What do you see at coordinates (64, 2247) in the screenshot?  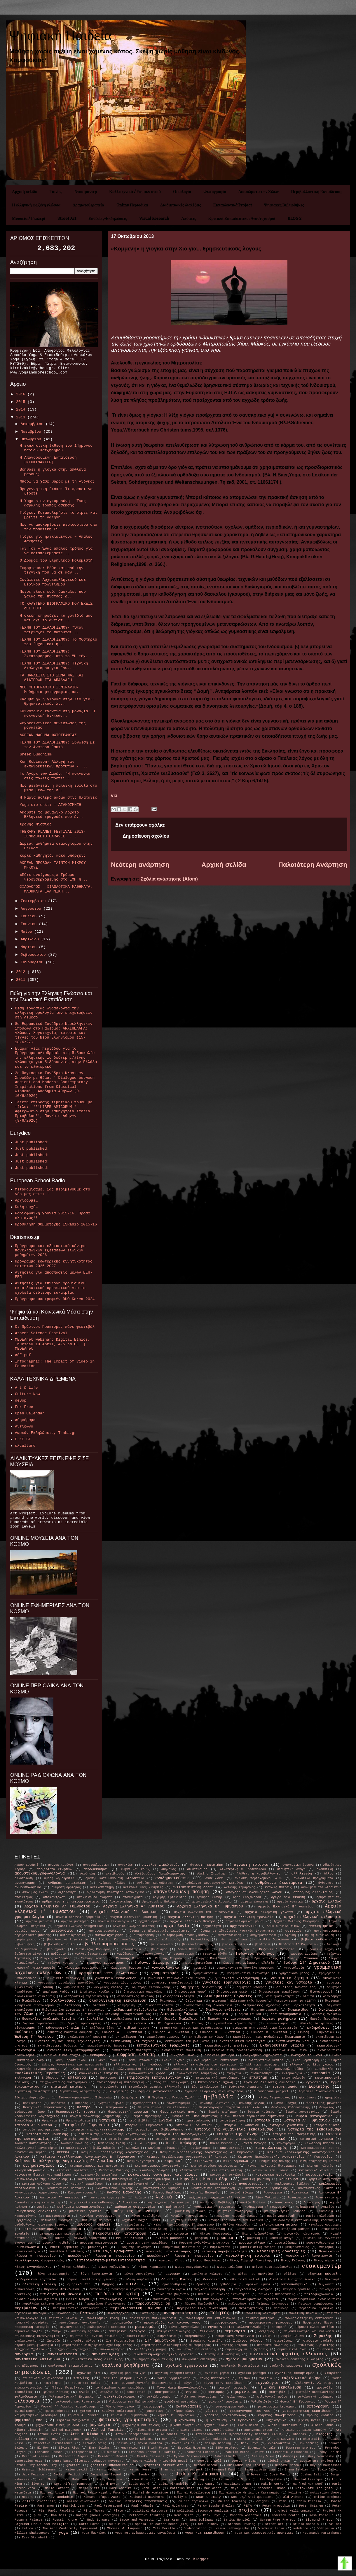 I see `Μπέττυ Αρβανίτη` at bounding box center [64, 2247].